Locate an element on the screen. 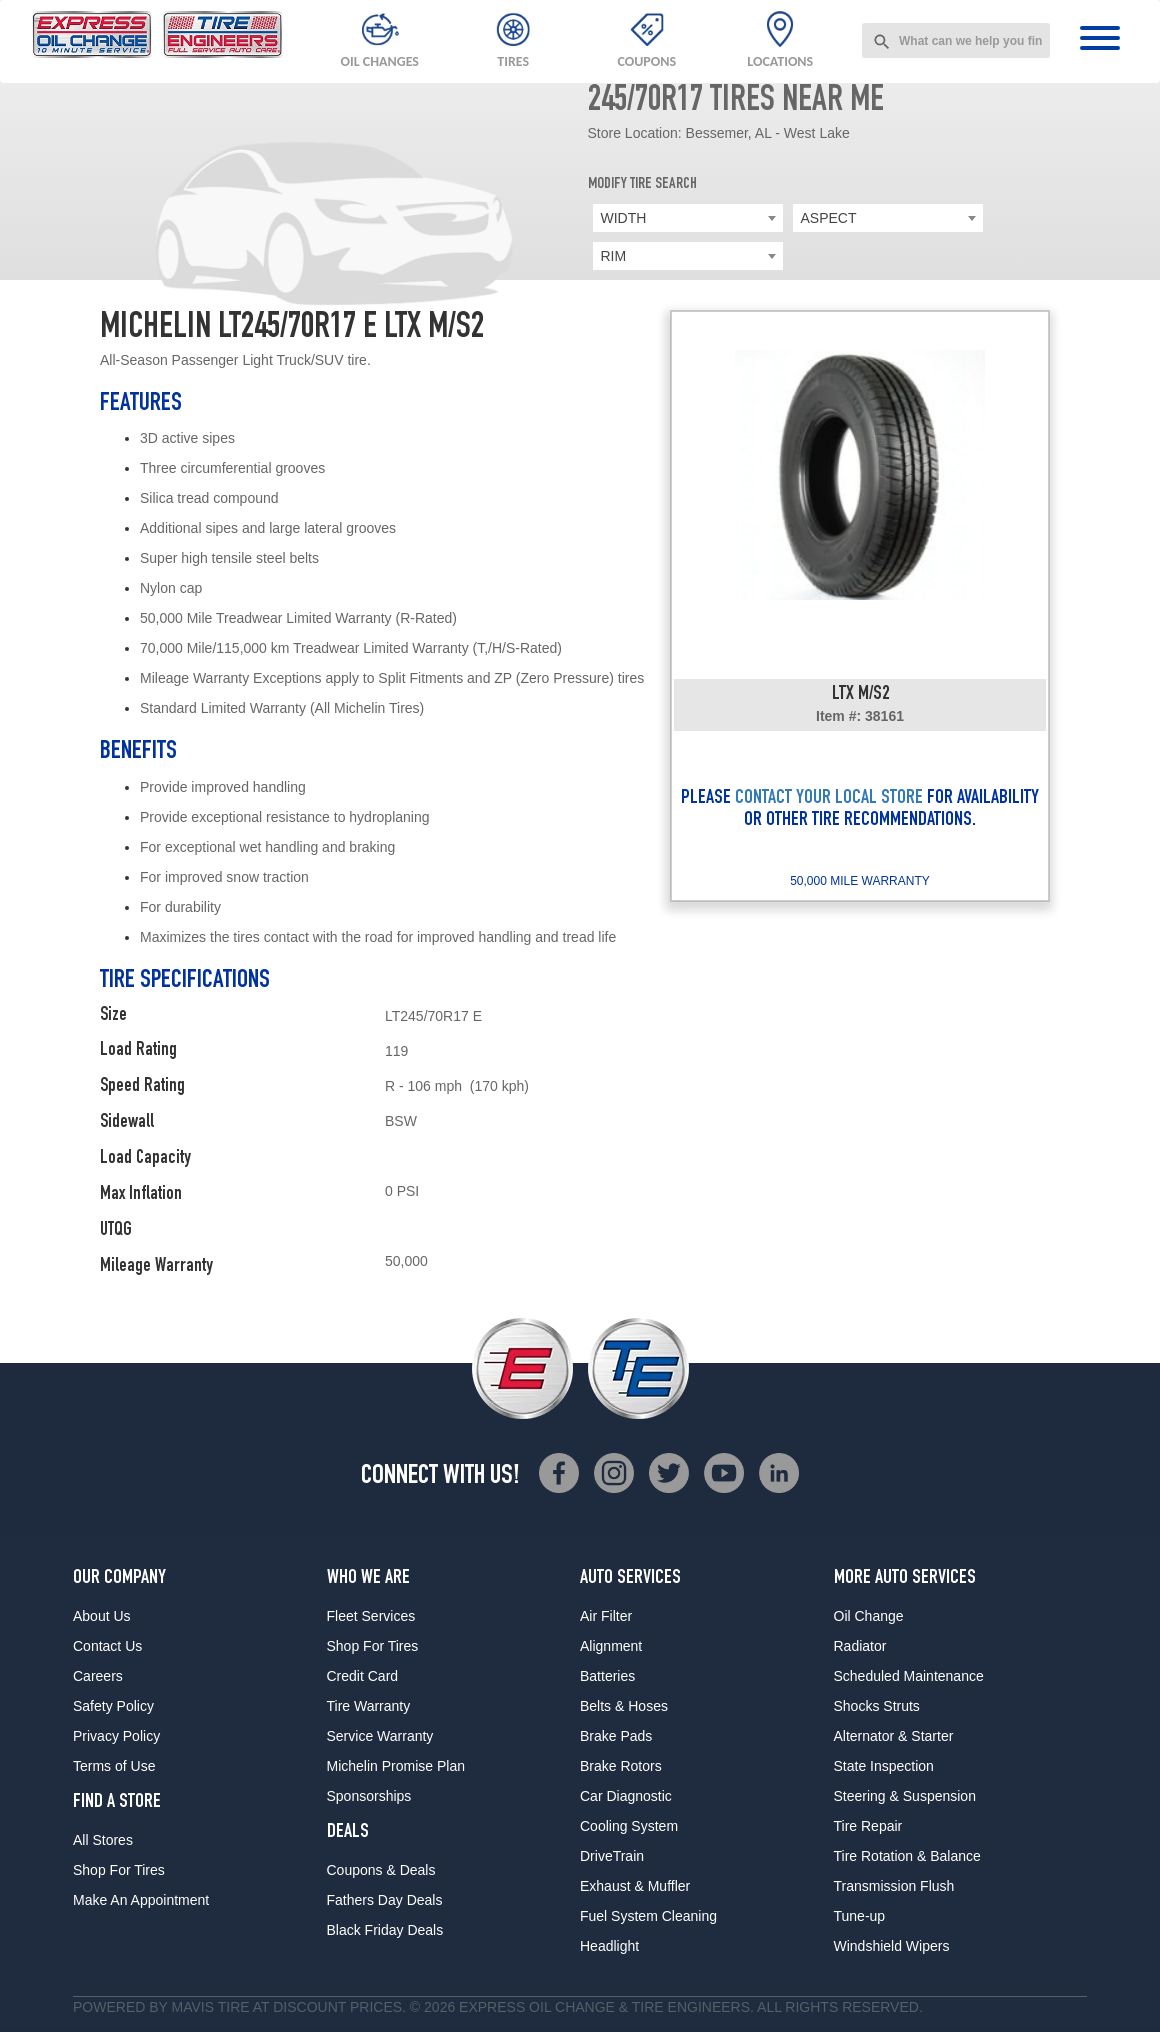 This screenshot has width=1160, height=2032. Tire Repair is located at coordinates (868, 1826).